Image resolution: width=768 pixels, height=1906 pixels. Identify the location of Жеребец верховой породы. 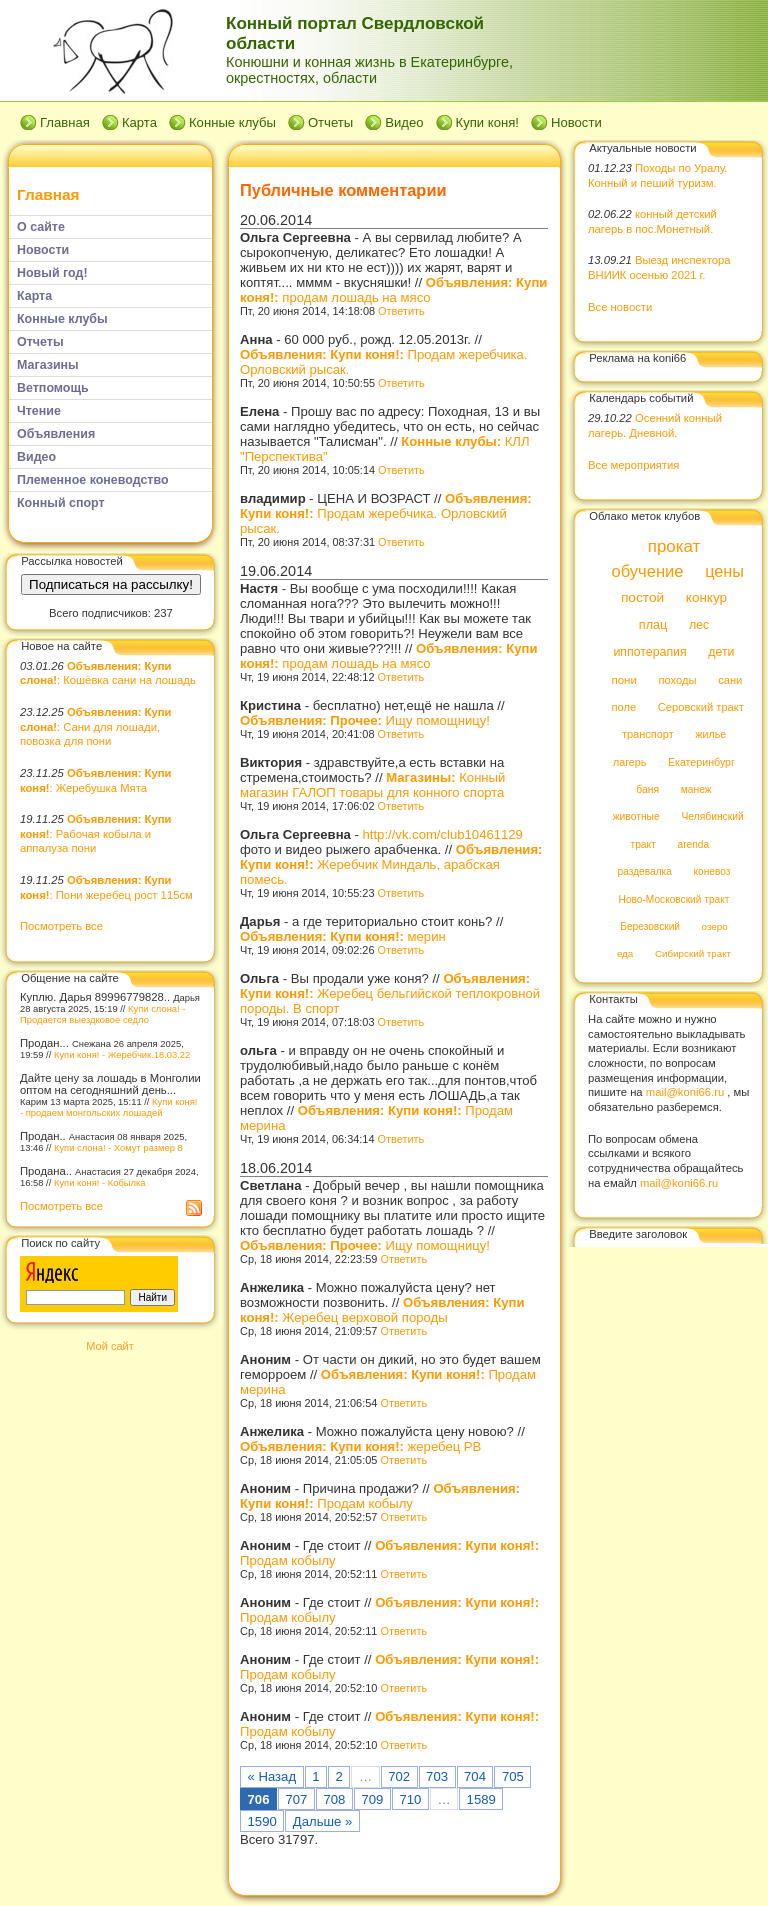
(382, 1310).